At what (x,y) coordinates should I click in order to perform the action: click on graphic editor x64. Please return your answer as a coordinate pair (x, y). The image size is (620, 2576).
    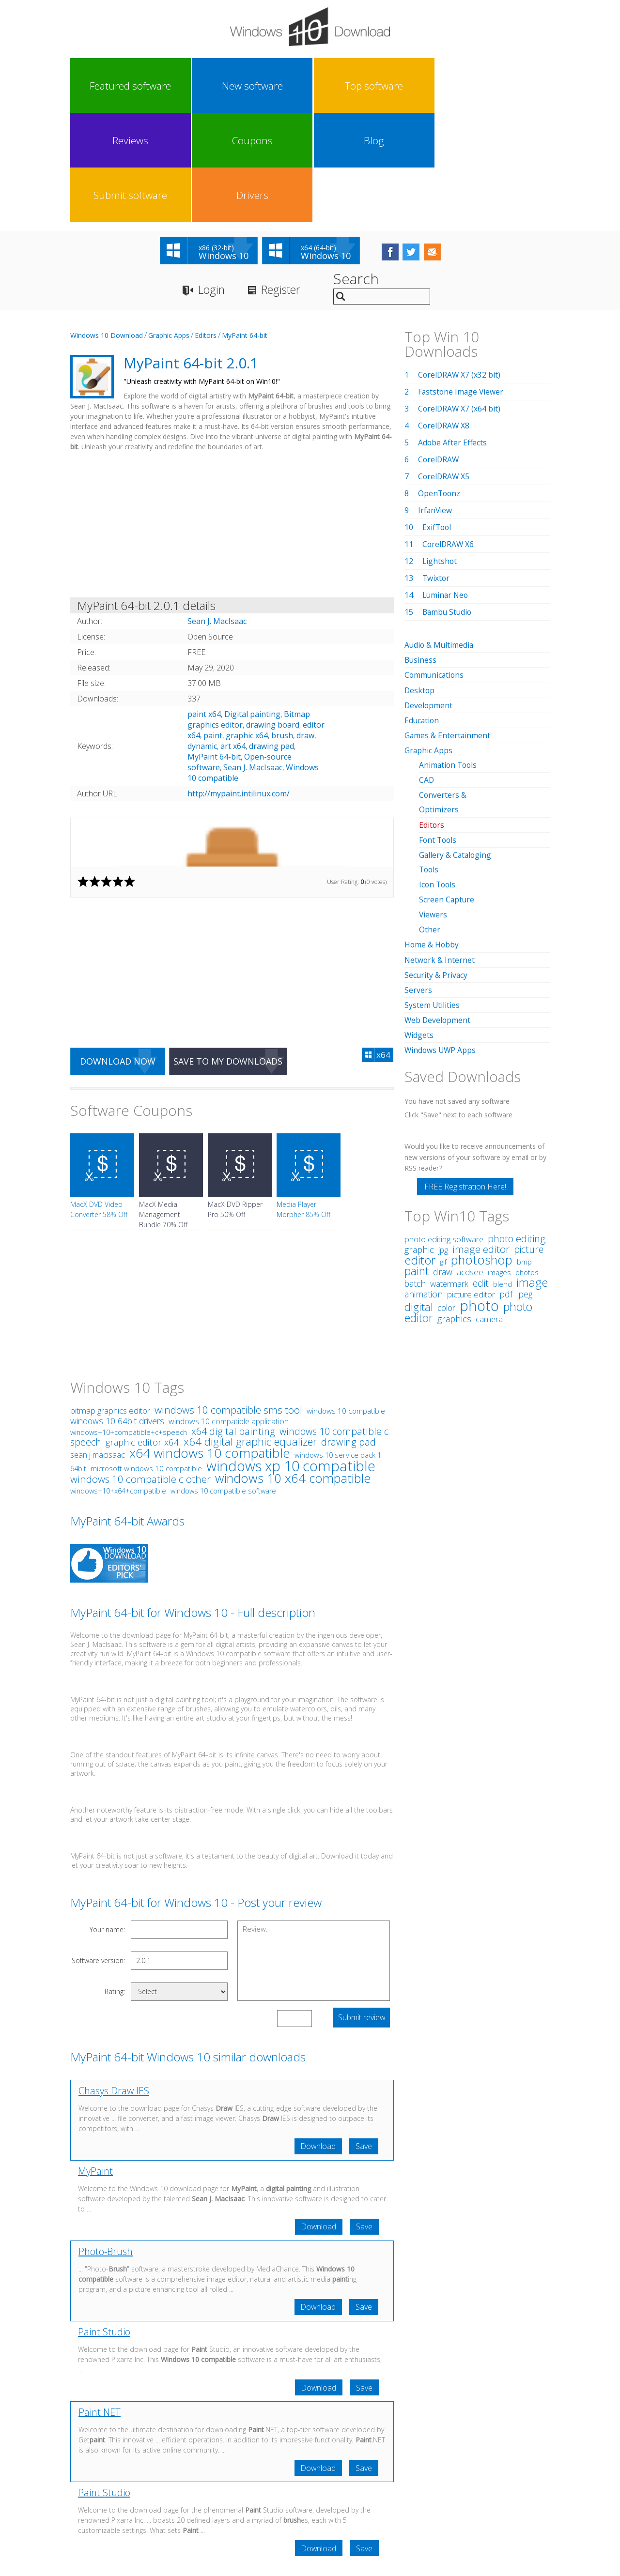
    Looking at the image, I should click on (142, 1334).